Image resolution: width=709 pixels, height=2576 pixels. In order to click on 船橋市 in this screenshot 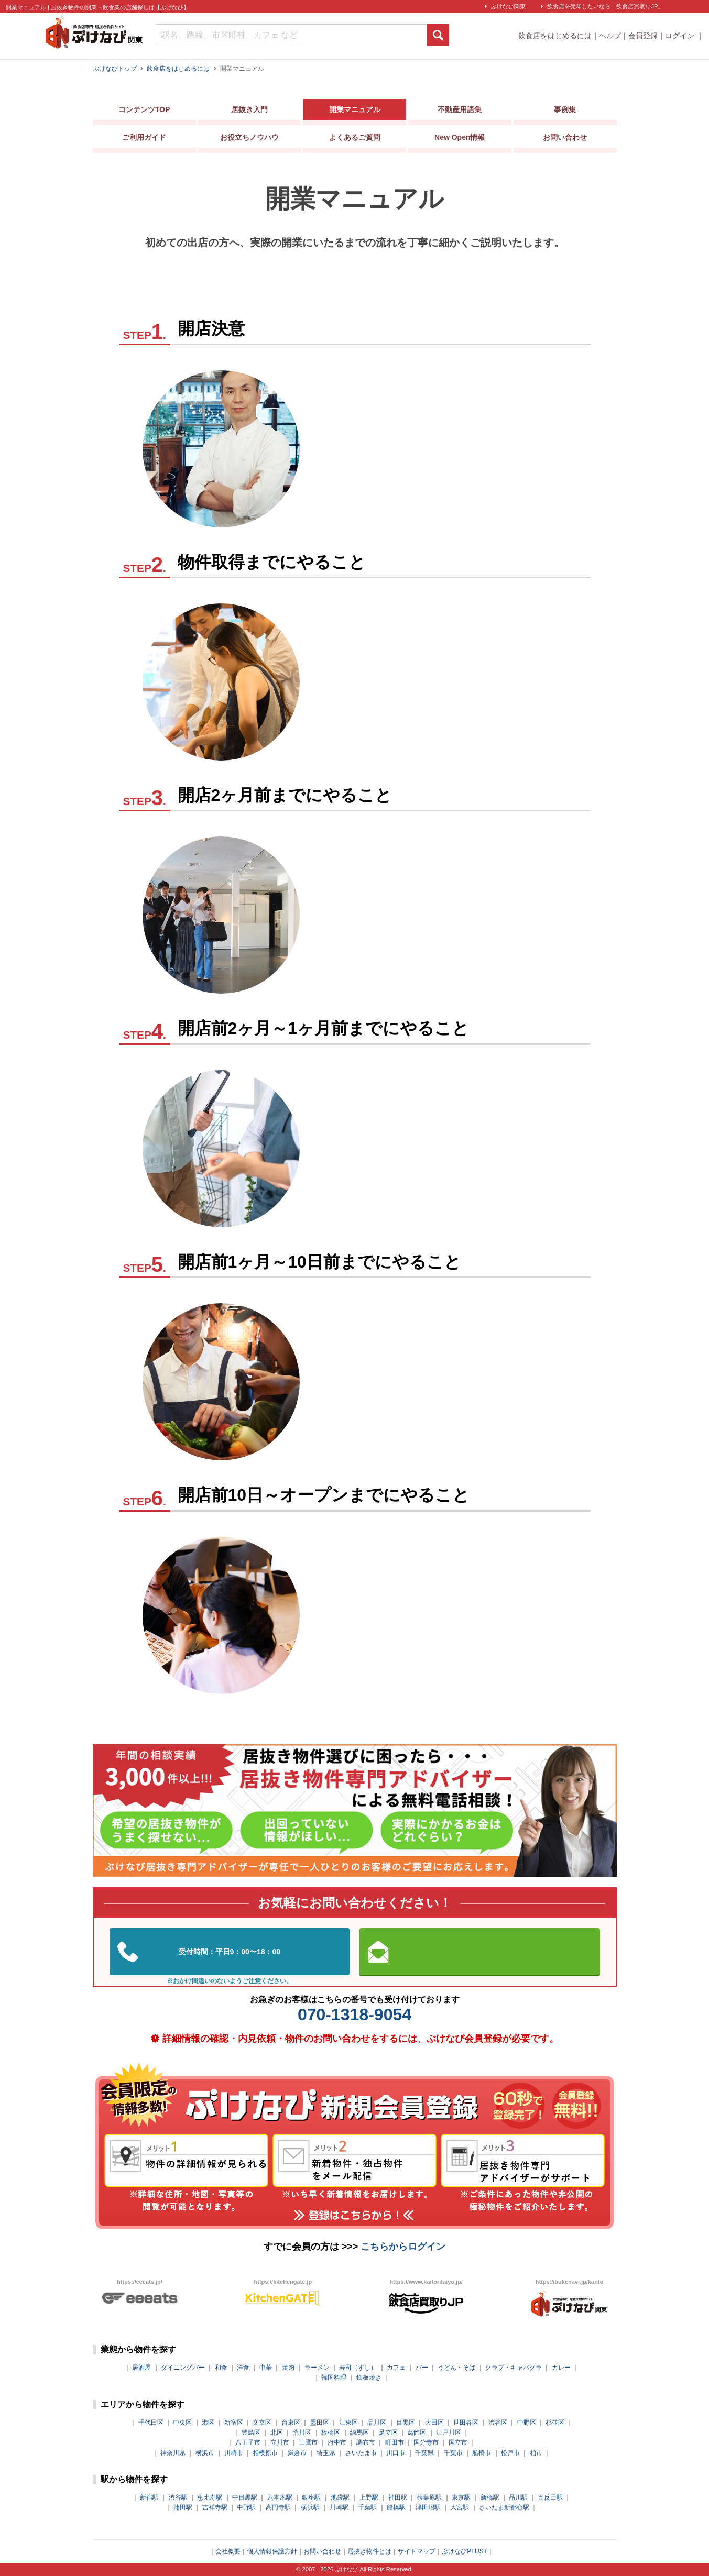, I will do `click(481, 2453)`.